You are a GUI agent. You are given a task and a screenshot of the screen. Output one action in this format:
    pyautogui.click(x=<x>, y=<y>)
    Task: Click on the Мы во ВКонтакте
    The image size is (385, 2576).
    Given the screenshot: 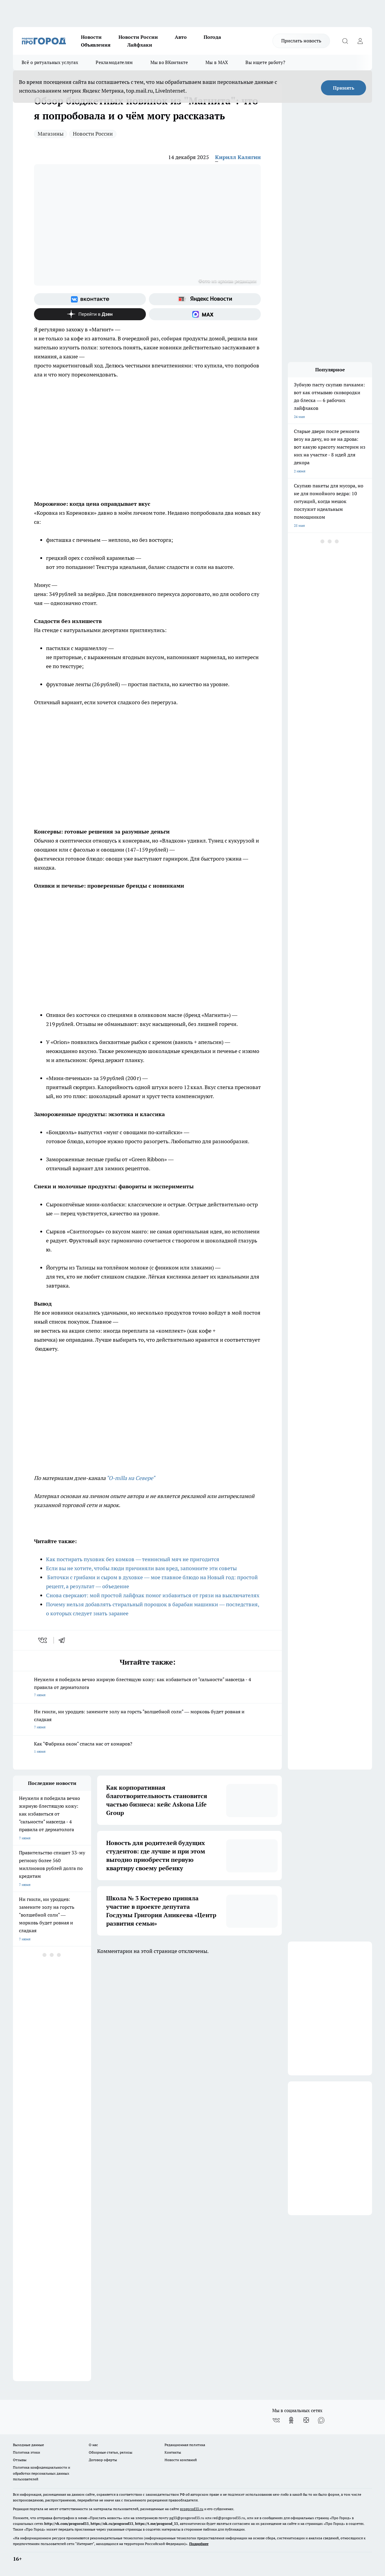 What is the action you would take?
    pyautogui.click(x=169, y=62)
    